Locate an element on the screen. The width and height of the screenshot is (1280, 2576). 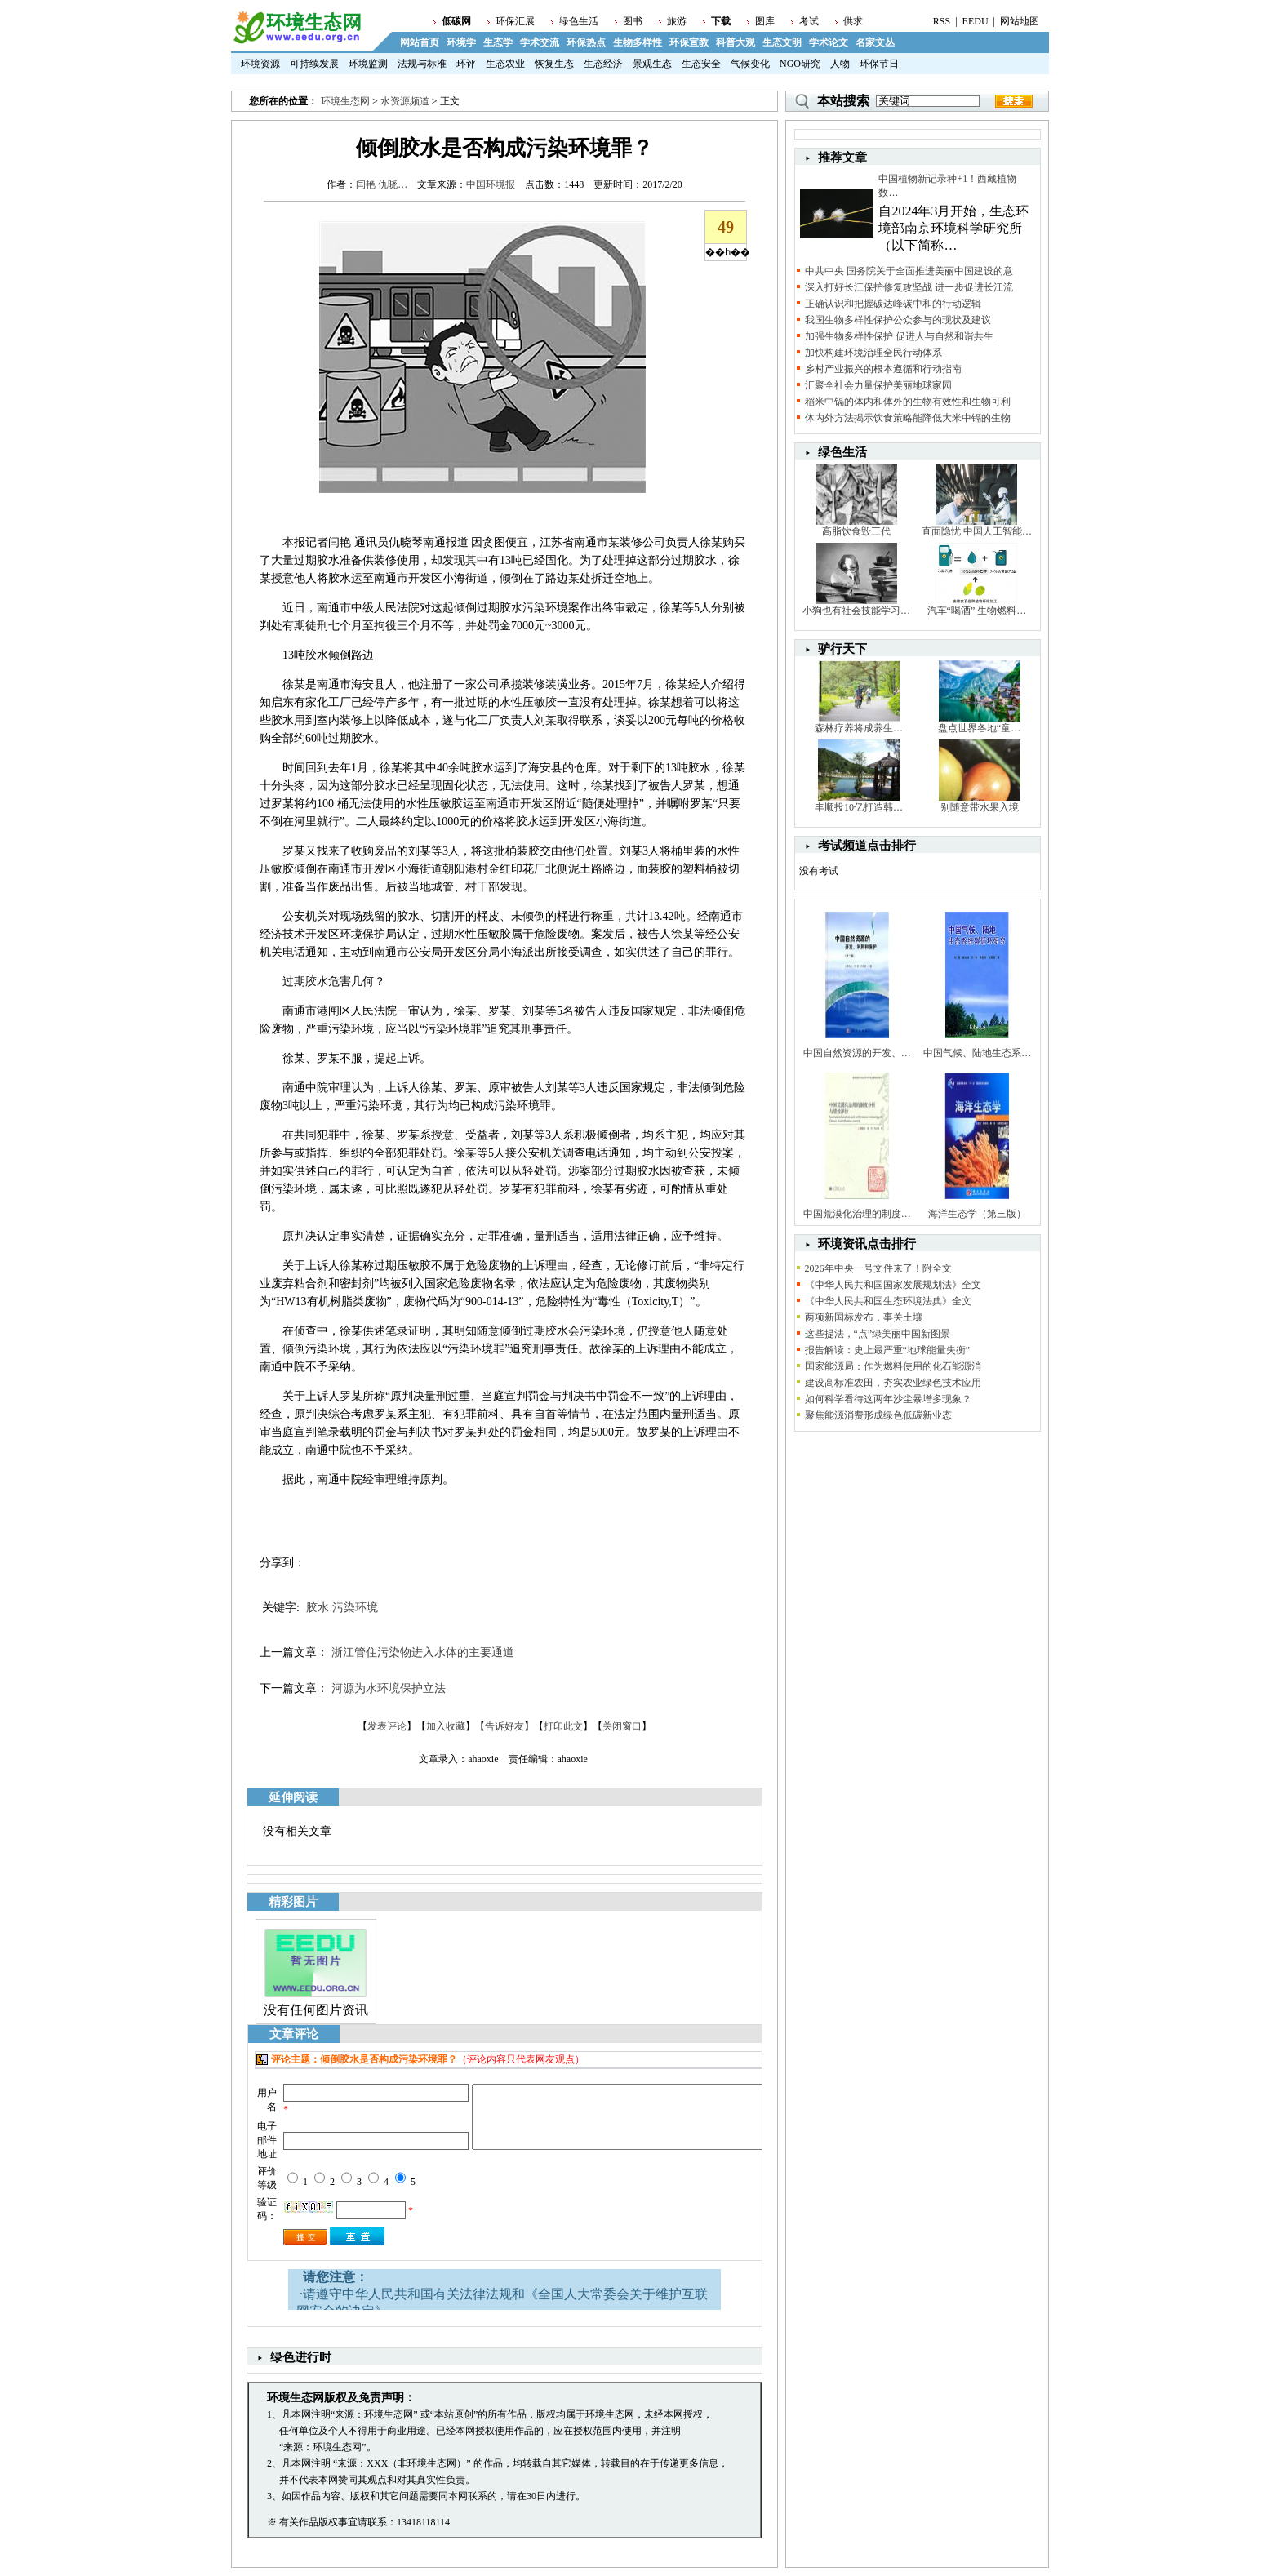
稻米中镉的体内和体外的生物有效性和生物可利 is located at coordinates (908, 401).